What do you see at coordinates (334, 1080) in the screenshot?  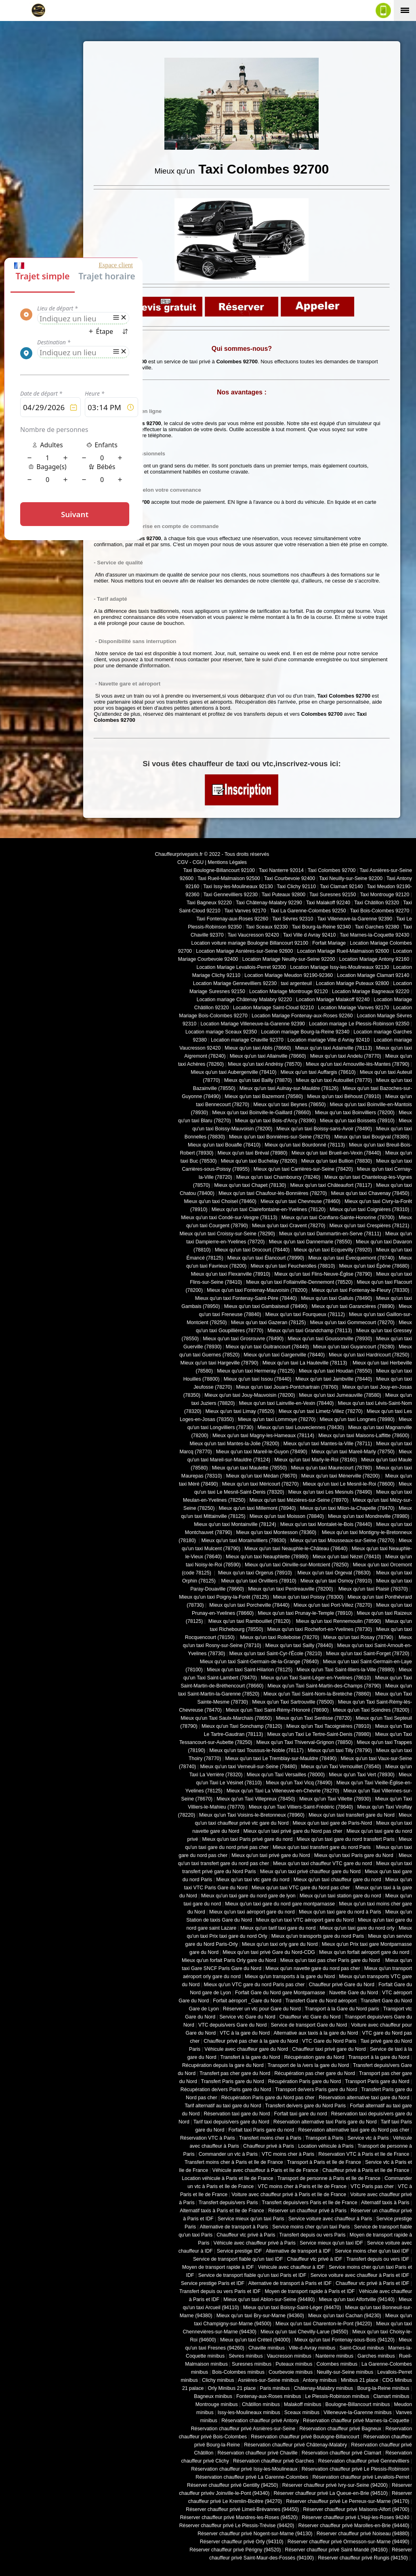 I see `Mieux qu'un taxi Autouillet (78770)` at bounding box center [334, 1080].